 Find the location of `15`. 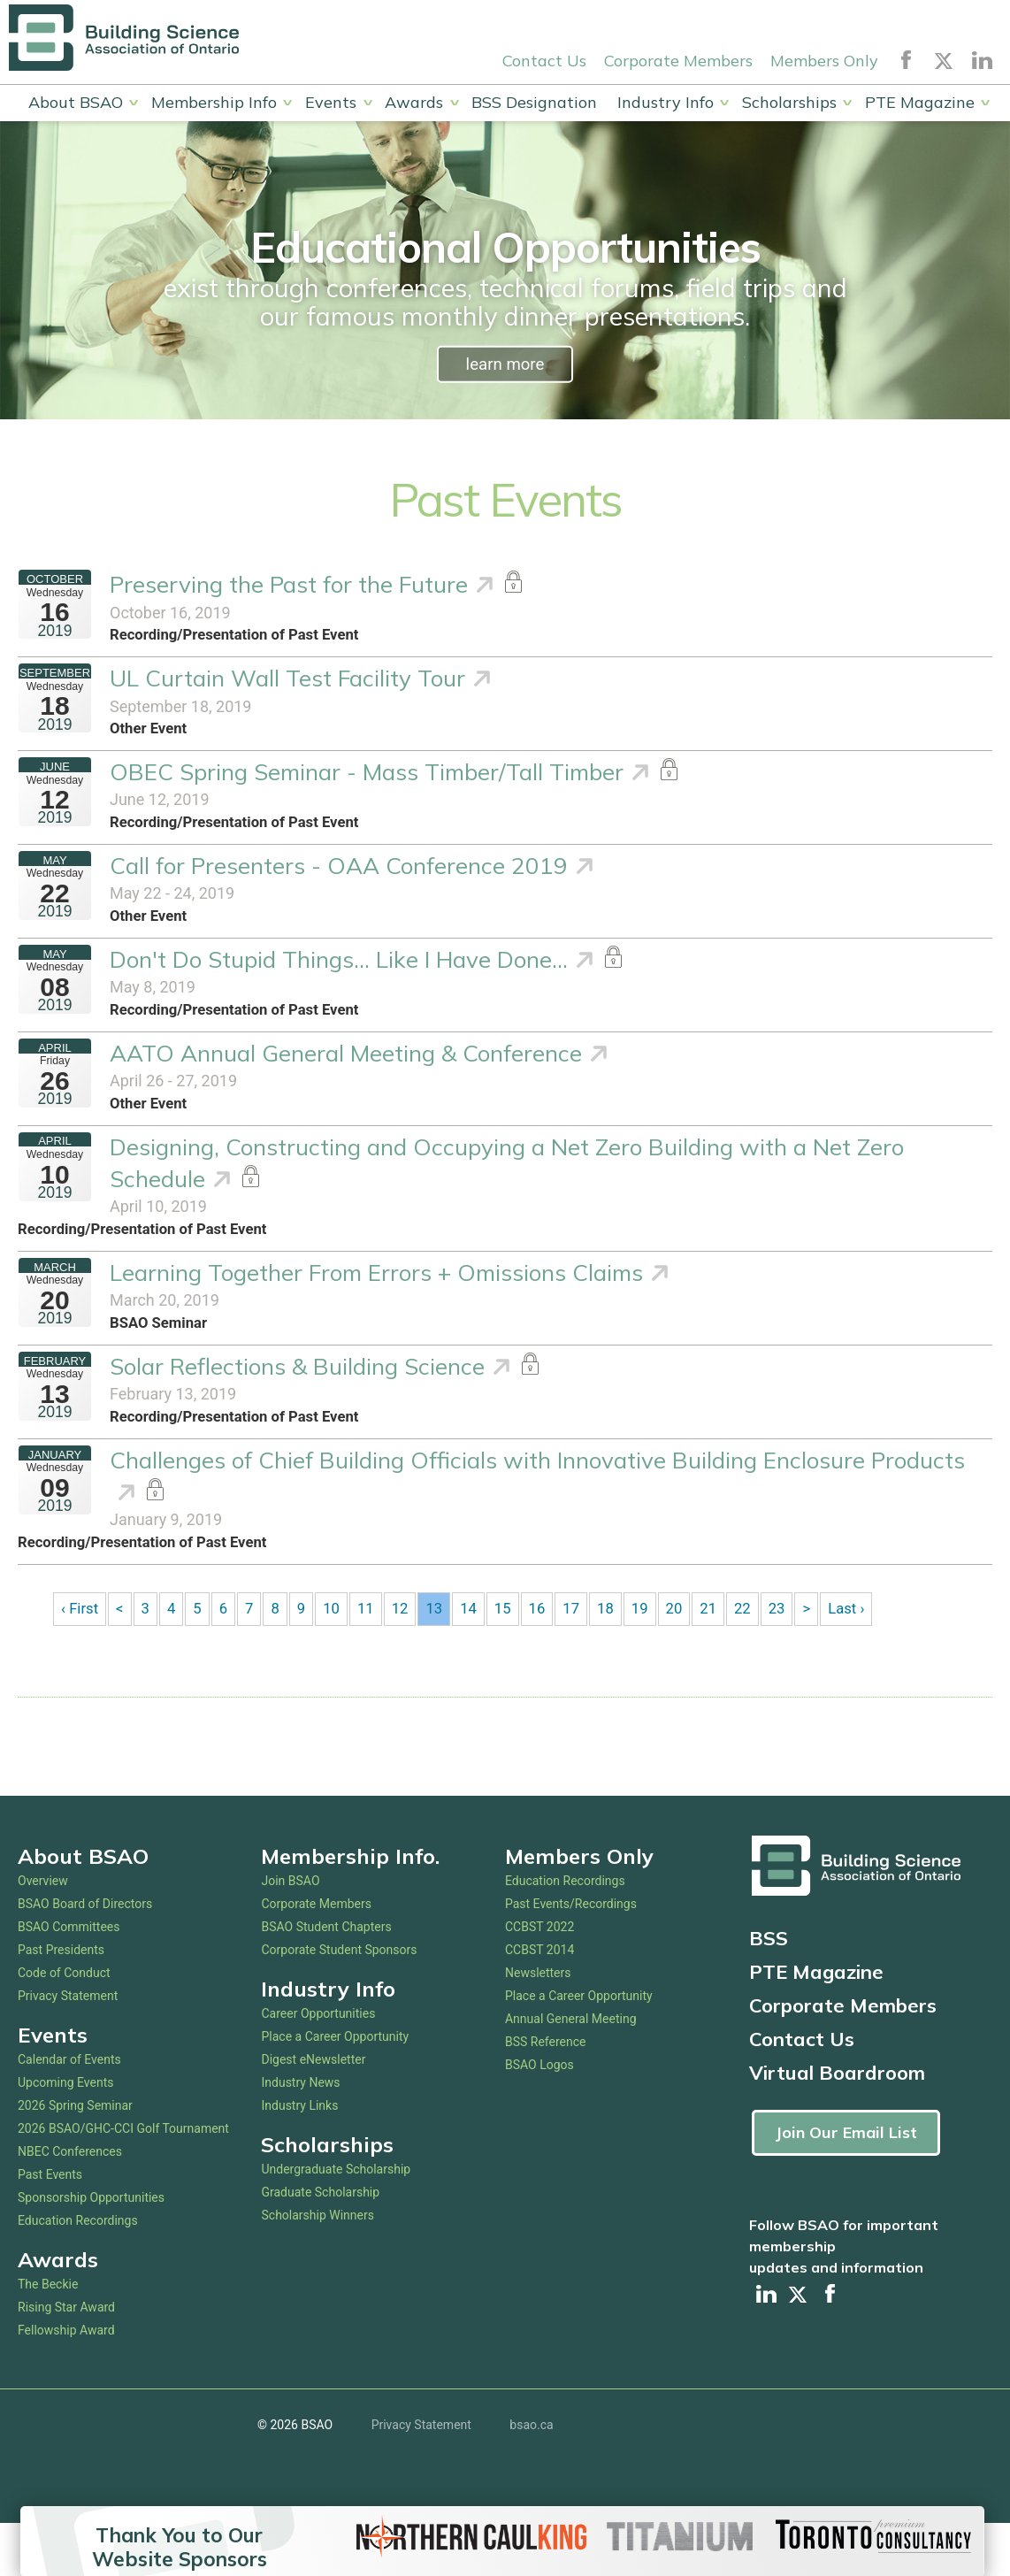

15 is located at coordinates (514, 1659).